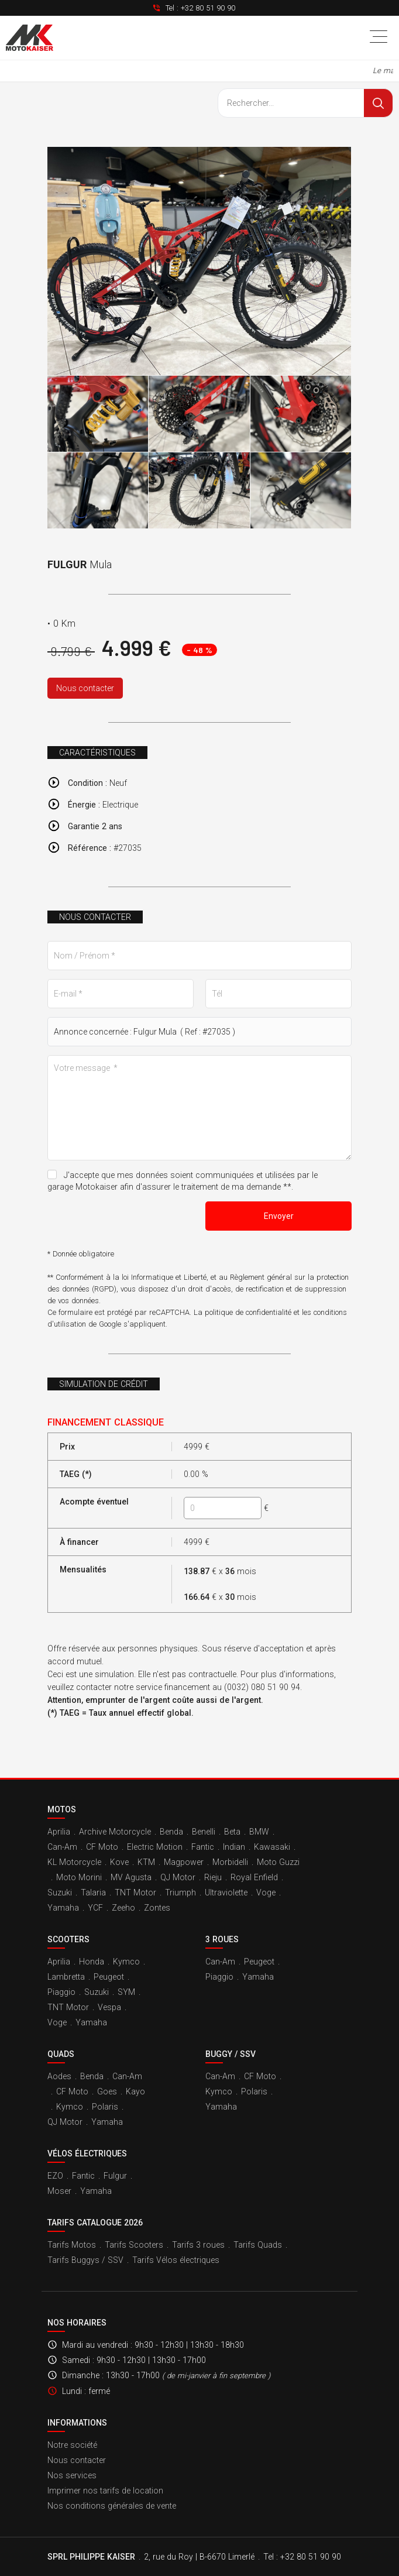 The height and width of the screenshot is (2576, 399). Describe the element at coordinates (254, 1877) in the screenshot. I see `Royal Enfield` at that location.